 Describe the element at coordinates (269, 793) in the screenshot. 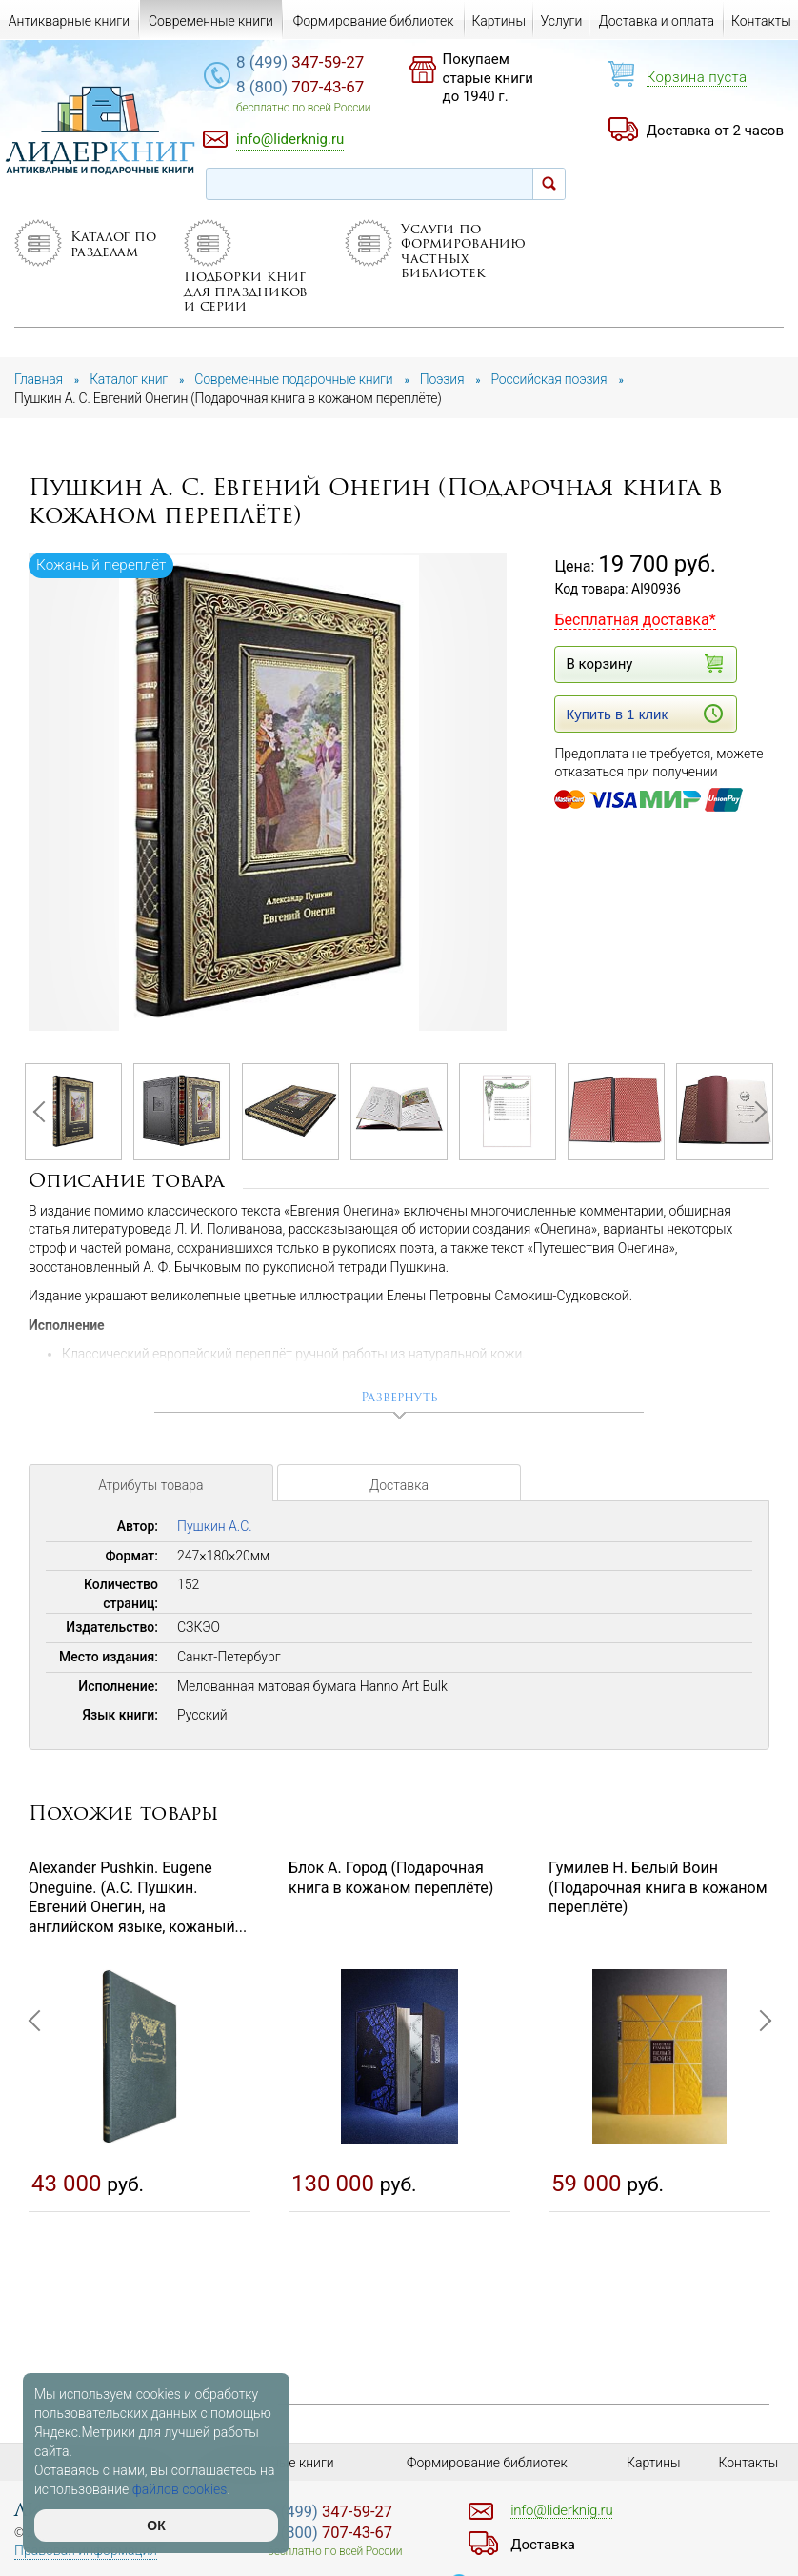

I see `[option]` at that location.